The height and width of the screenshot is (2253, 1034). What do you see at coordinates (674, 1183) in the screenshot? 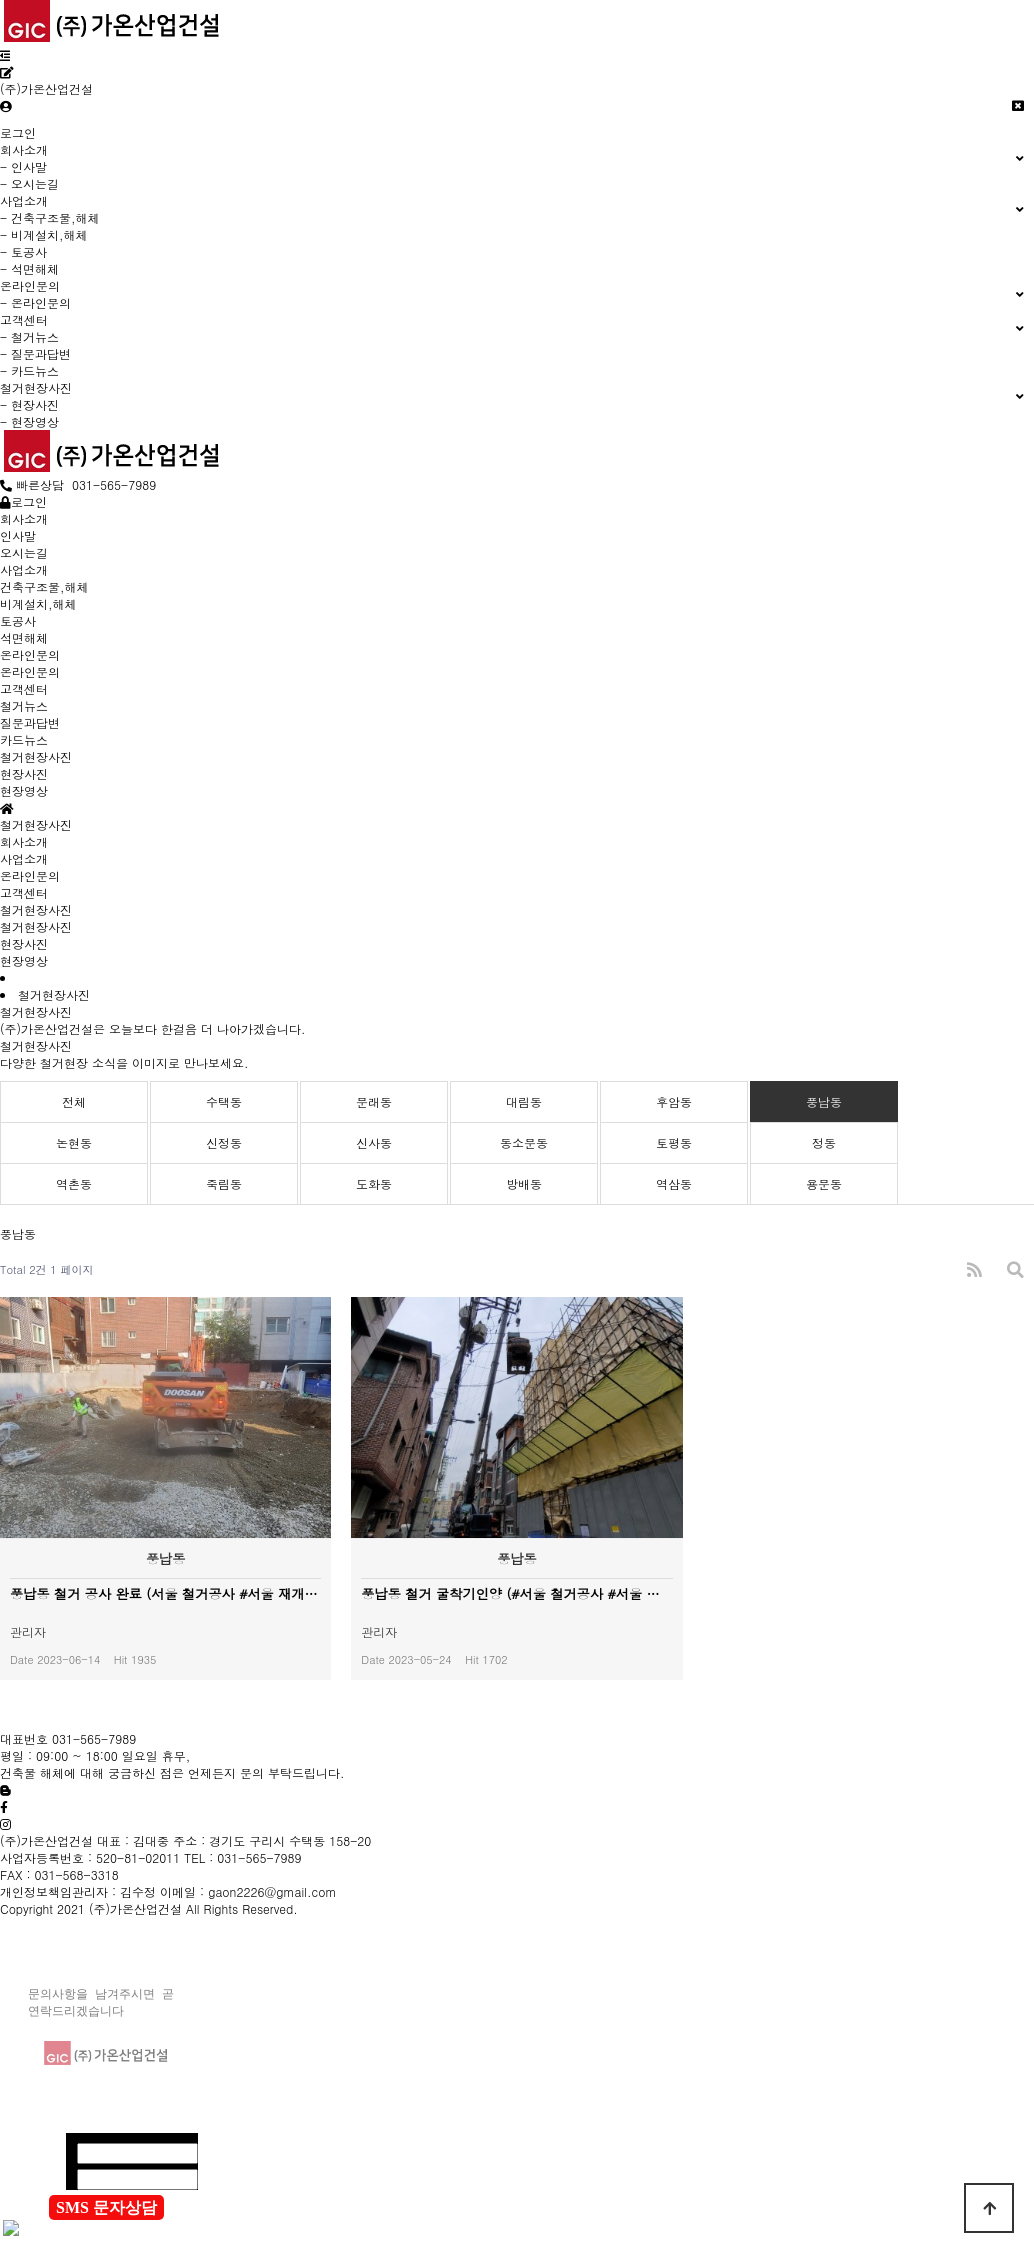
I see `역삼동` at bounding box center [674, 1183].